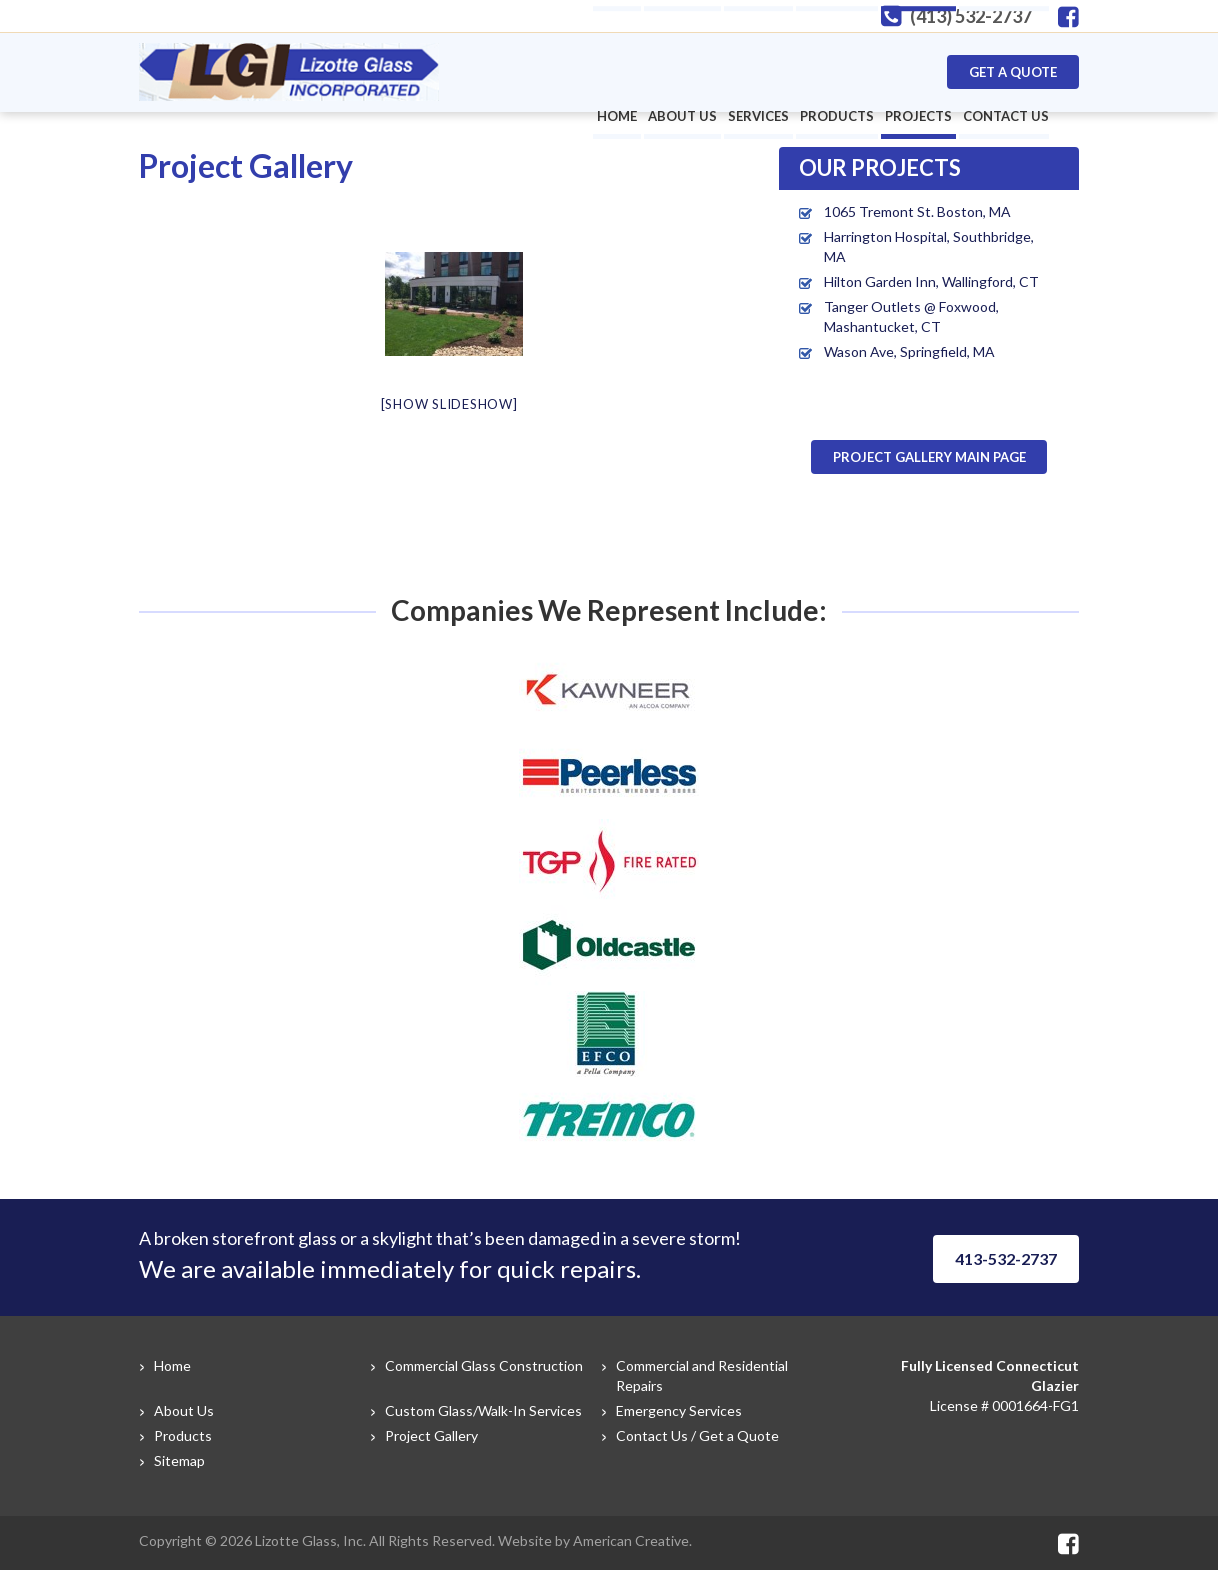 Image resolution: width=1218 pixels, height=1570 pixels. Describe the element at coordinates (1068, 17) in the screenshot. I see `Facebook` at that location.